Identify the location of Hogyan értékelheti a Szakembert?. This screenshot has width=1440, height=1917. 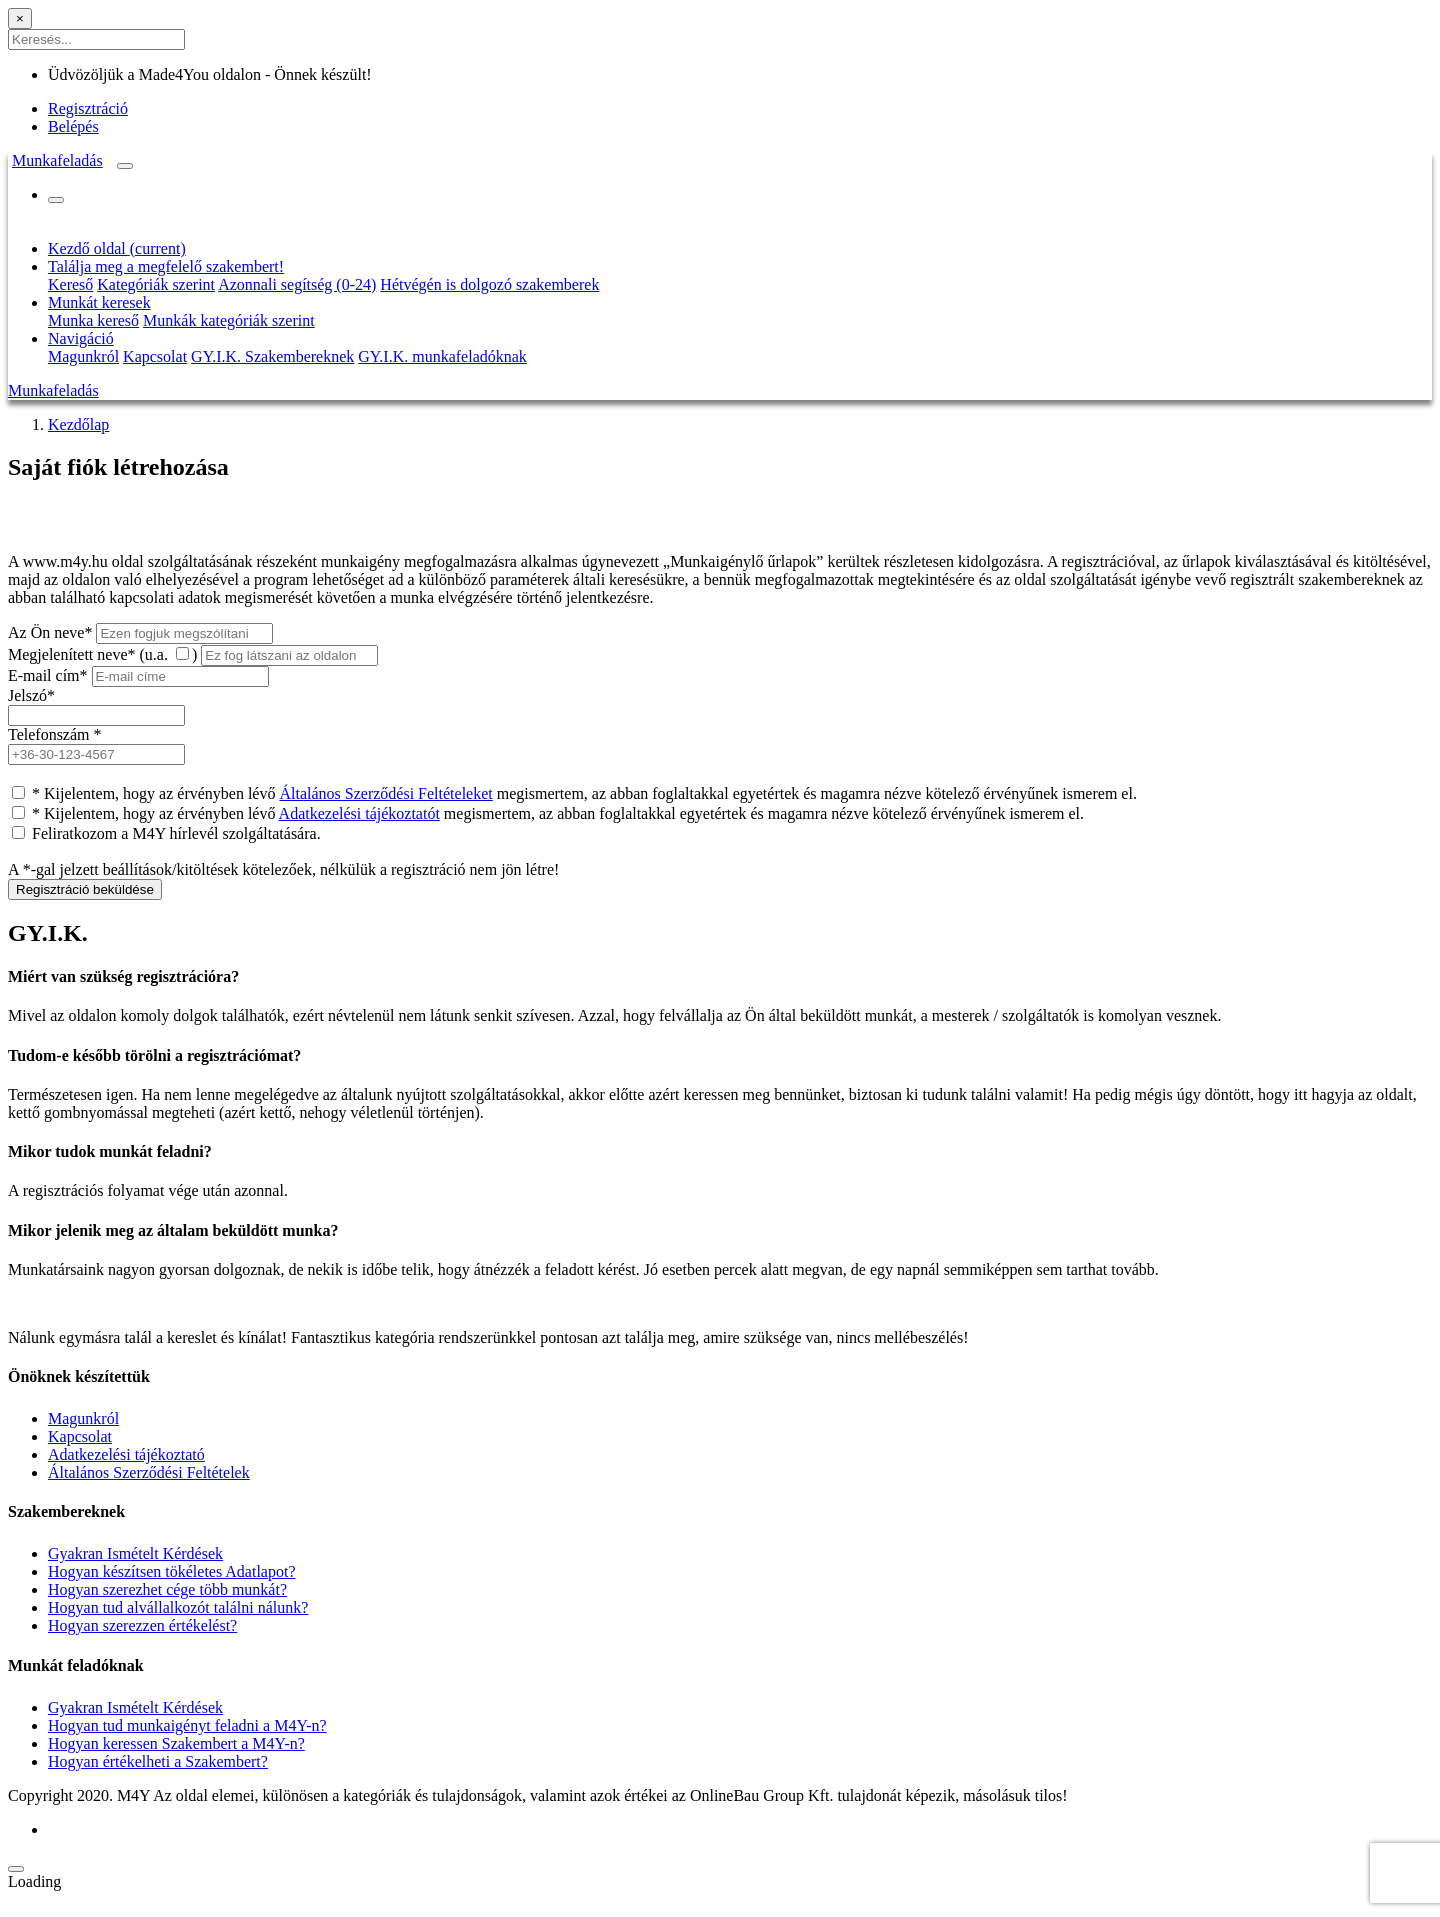
(158, 1761).